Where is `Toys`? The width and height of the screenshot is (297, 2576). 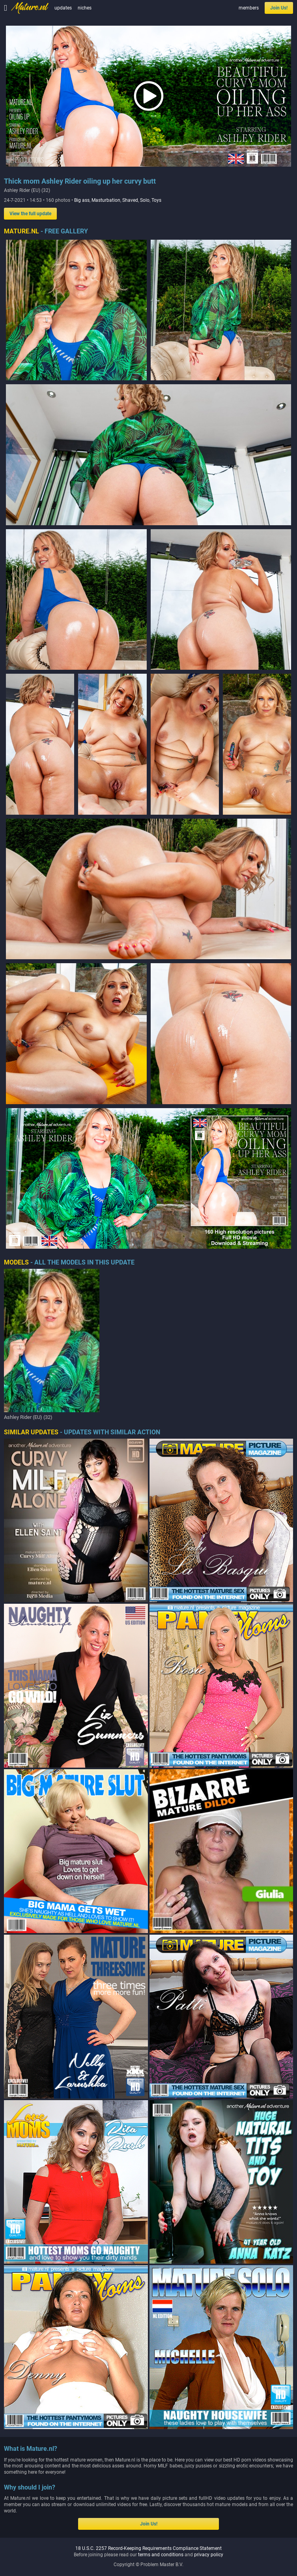
Toys is located at coordinates (156, 200).